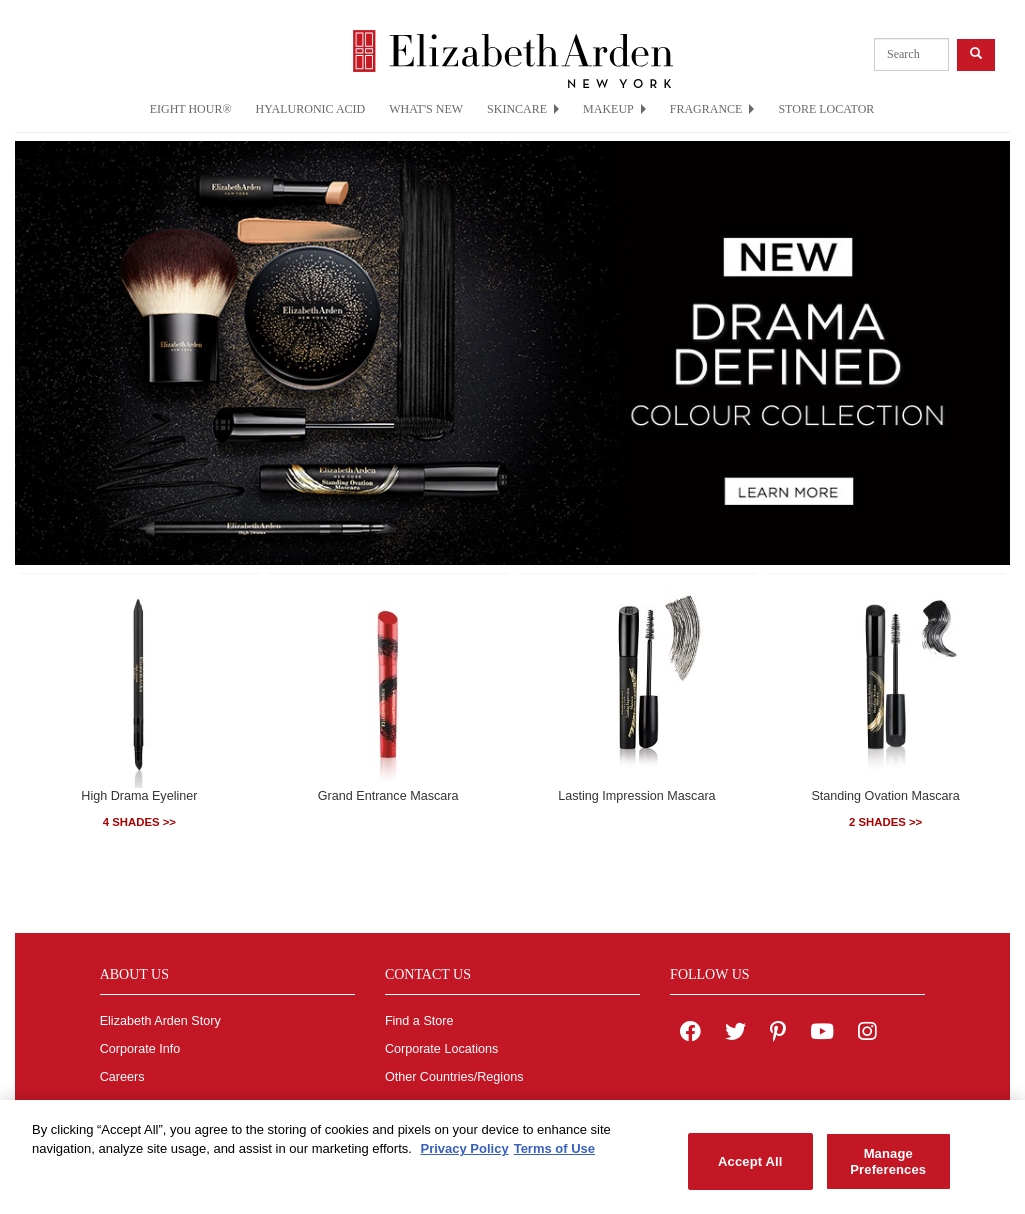  What do you see at coordinates (191, 109) in the screenshot?
I see `EIGHT HOUR®` at bounding box center [191, 109].